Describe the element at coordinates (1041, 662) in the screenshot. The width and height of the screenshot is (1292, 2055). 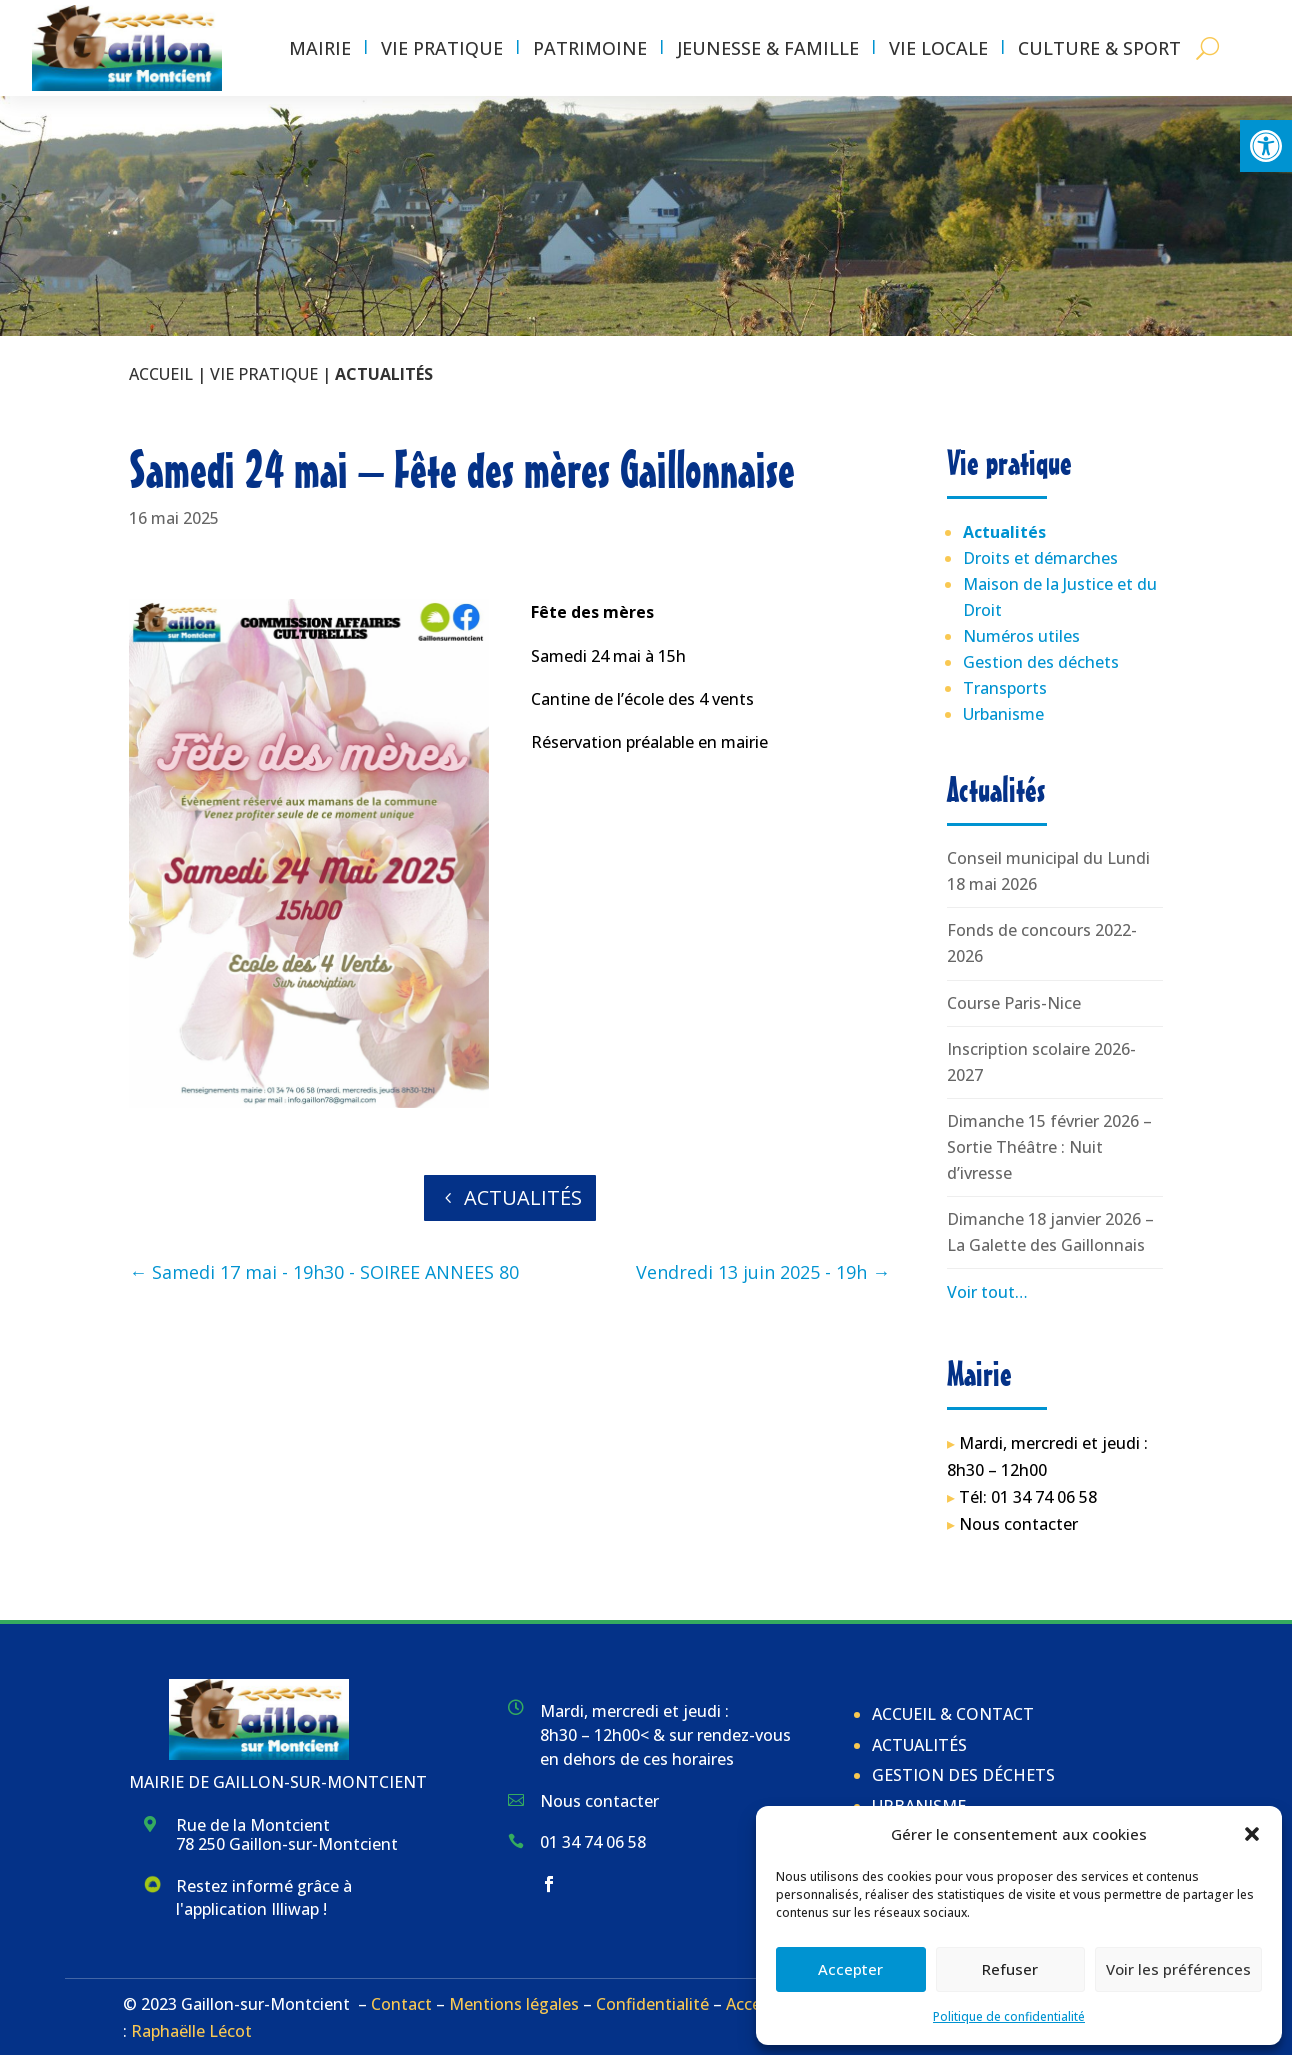
I see `Gestion des déchets` at that location.